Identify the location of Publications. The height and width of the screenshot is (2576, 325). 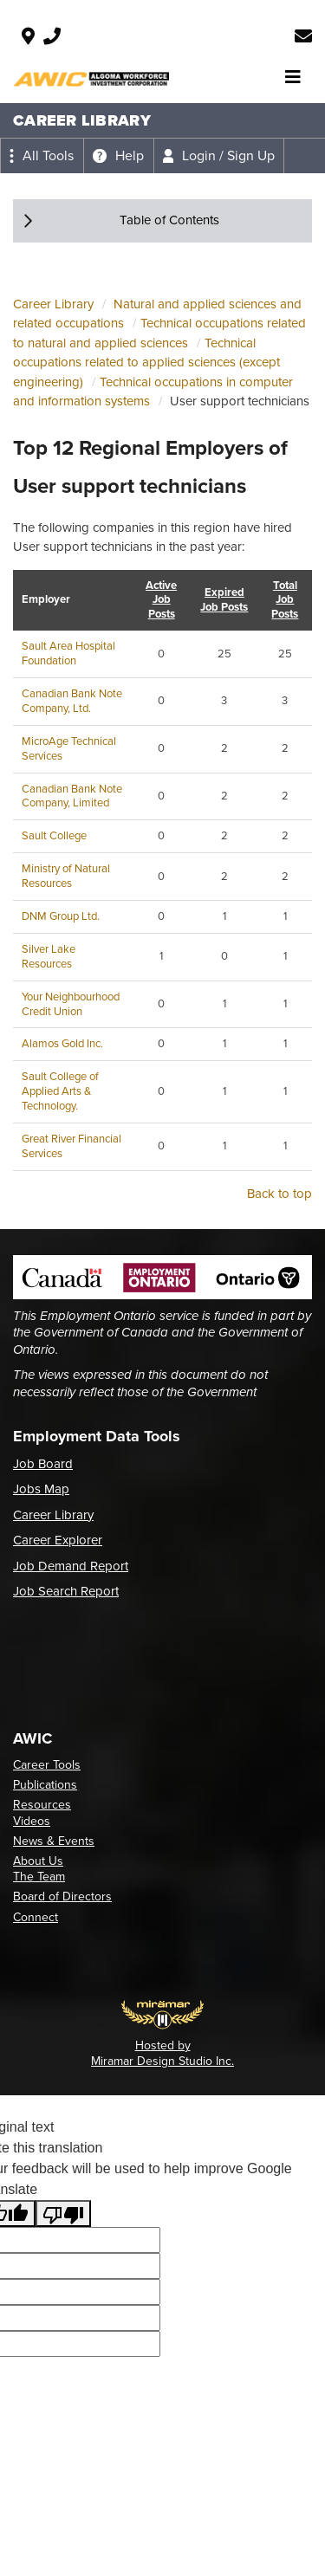
(45, 1785).